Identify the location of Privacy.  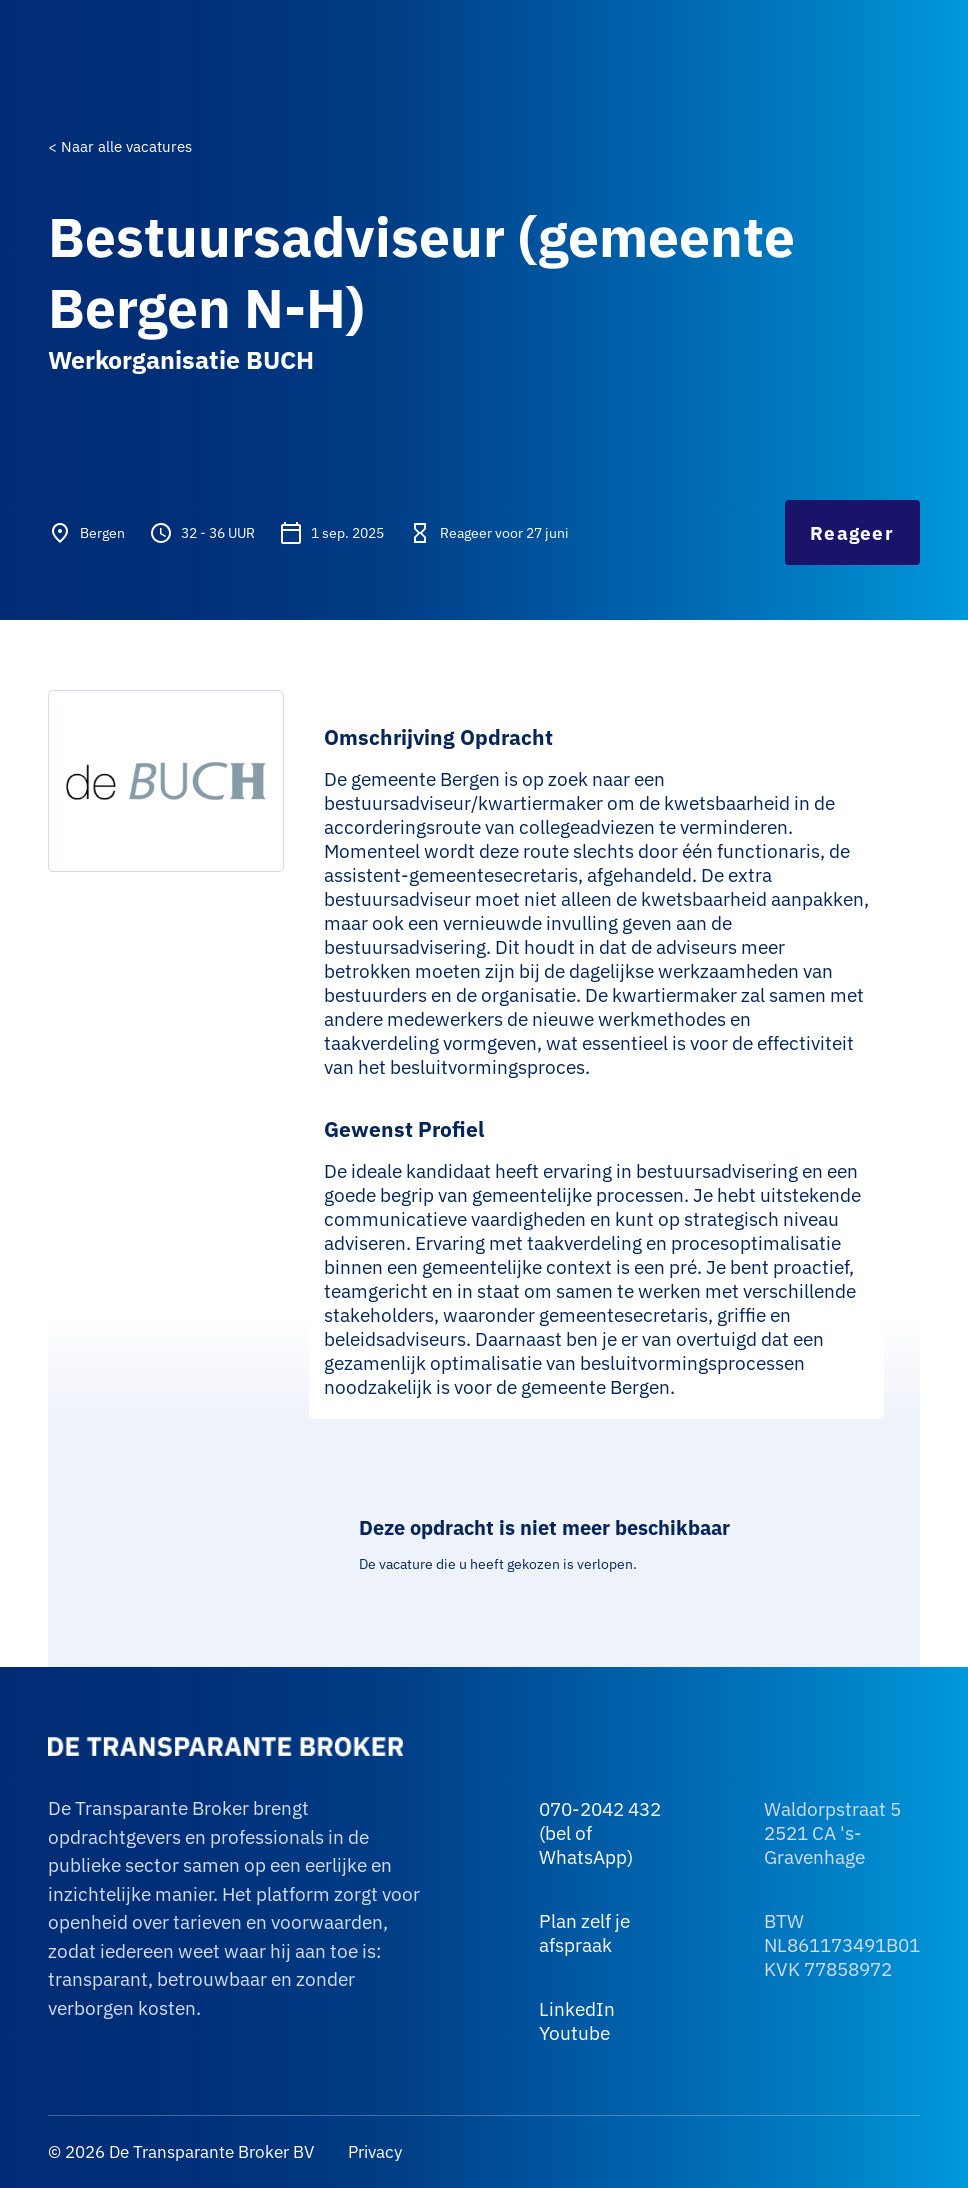
(373, 2152).